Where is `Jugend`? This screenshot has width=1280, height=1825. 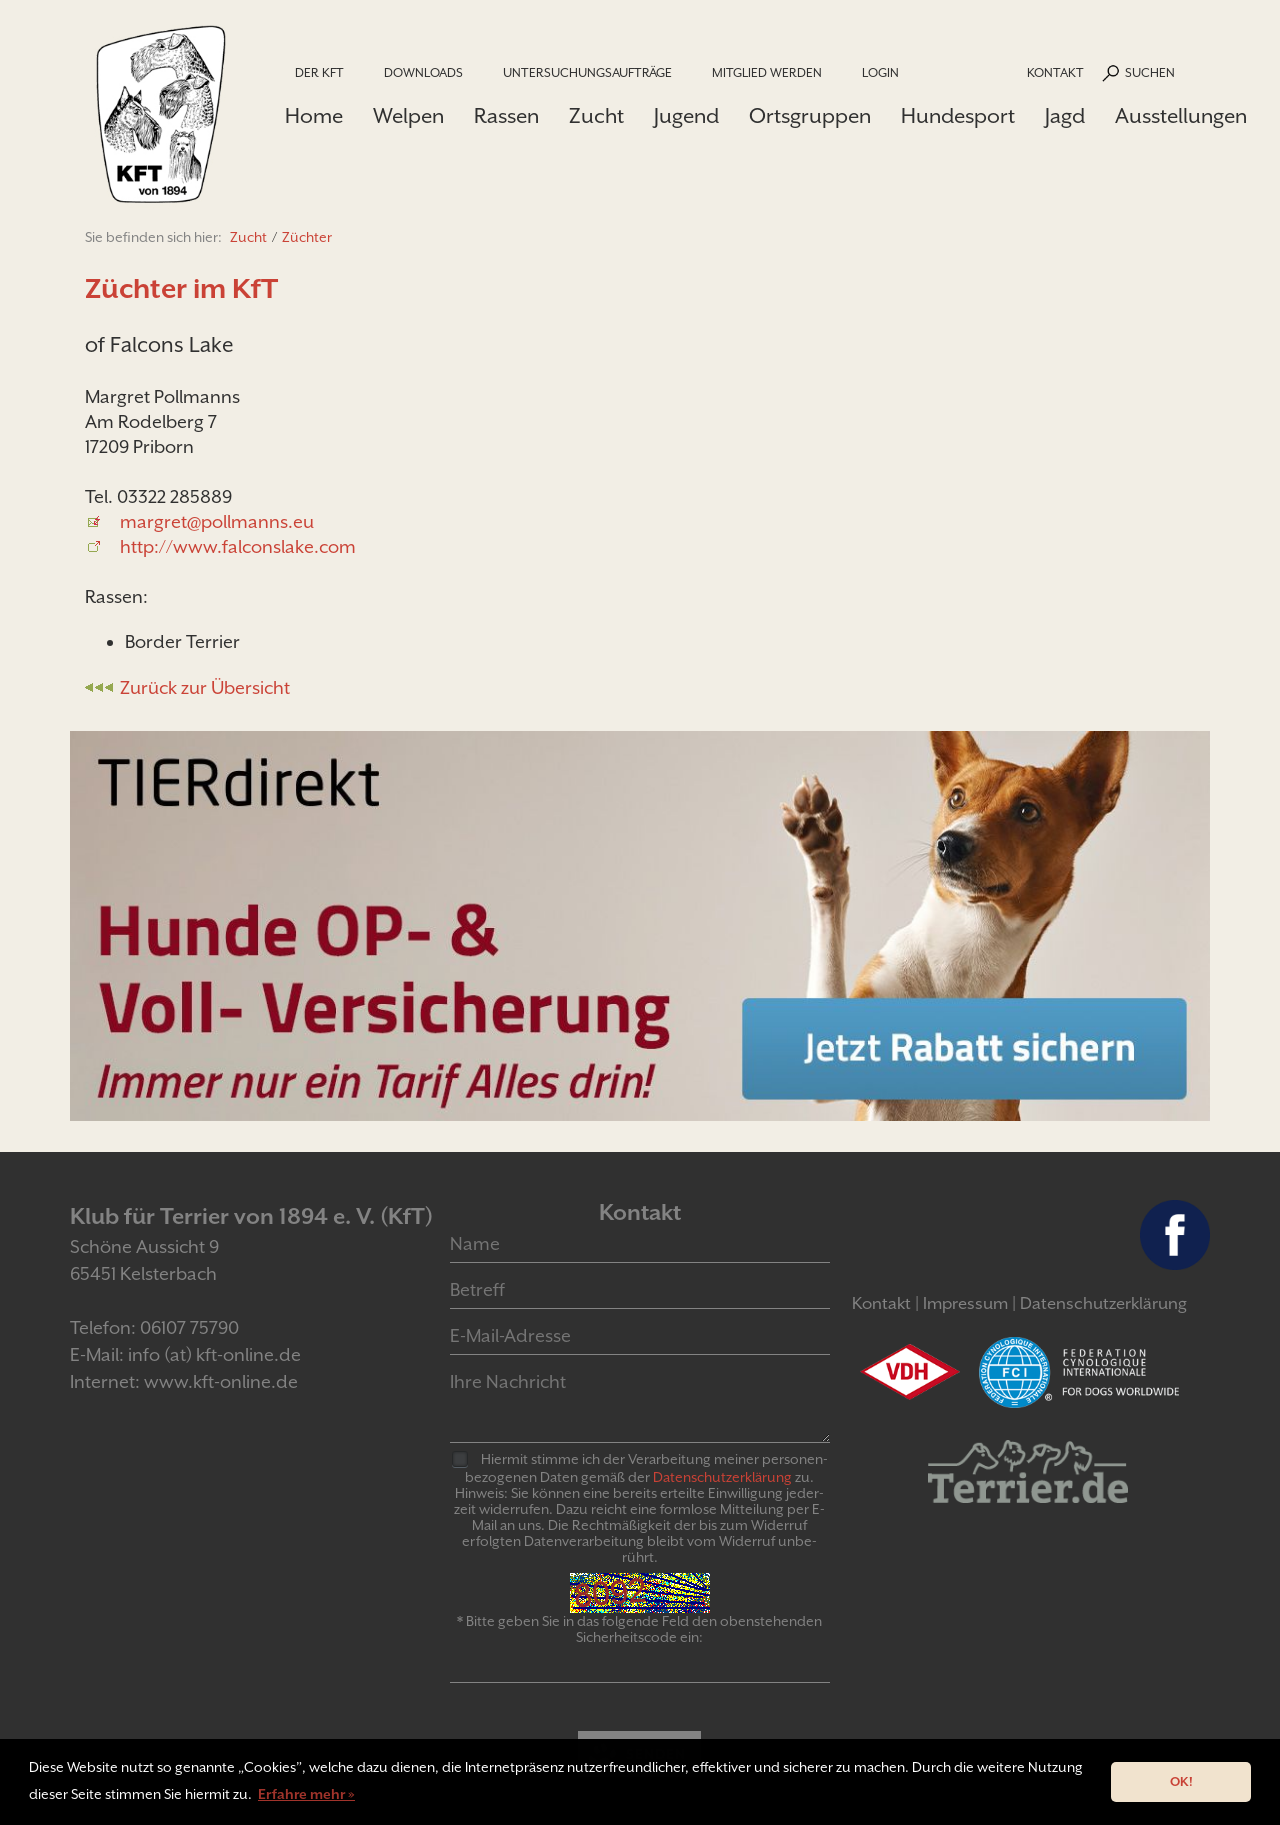
Jugend is located at coordinates (686, 116).